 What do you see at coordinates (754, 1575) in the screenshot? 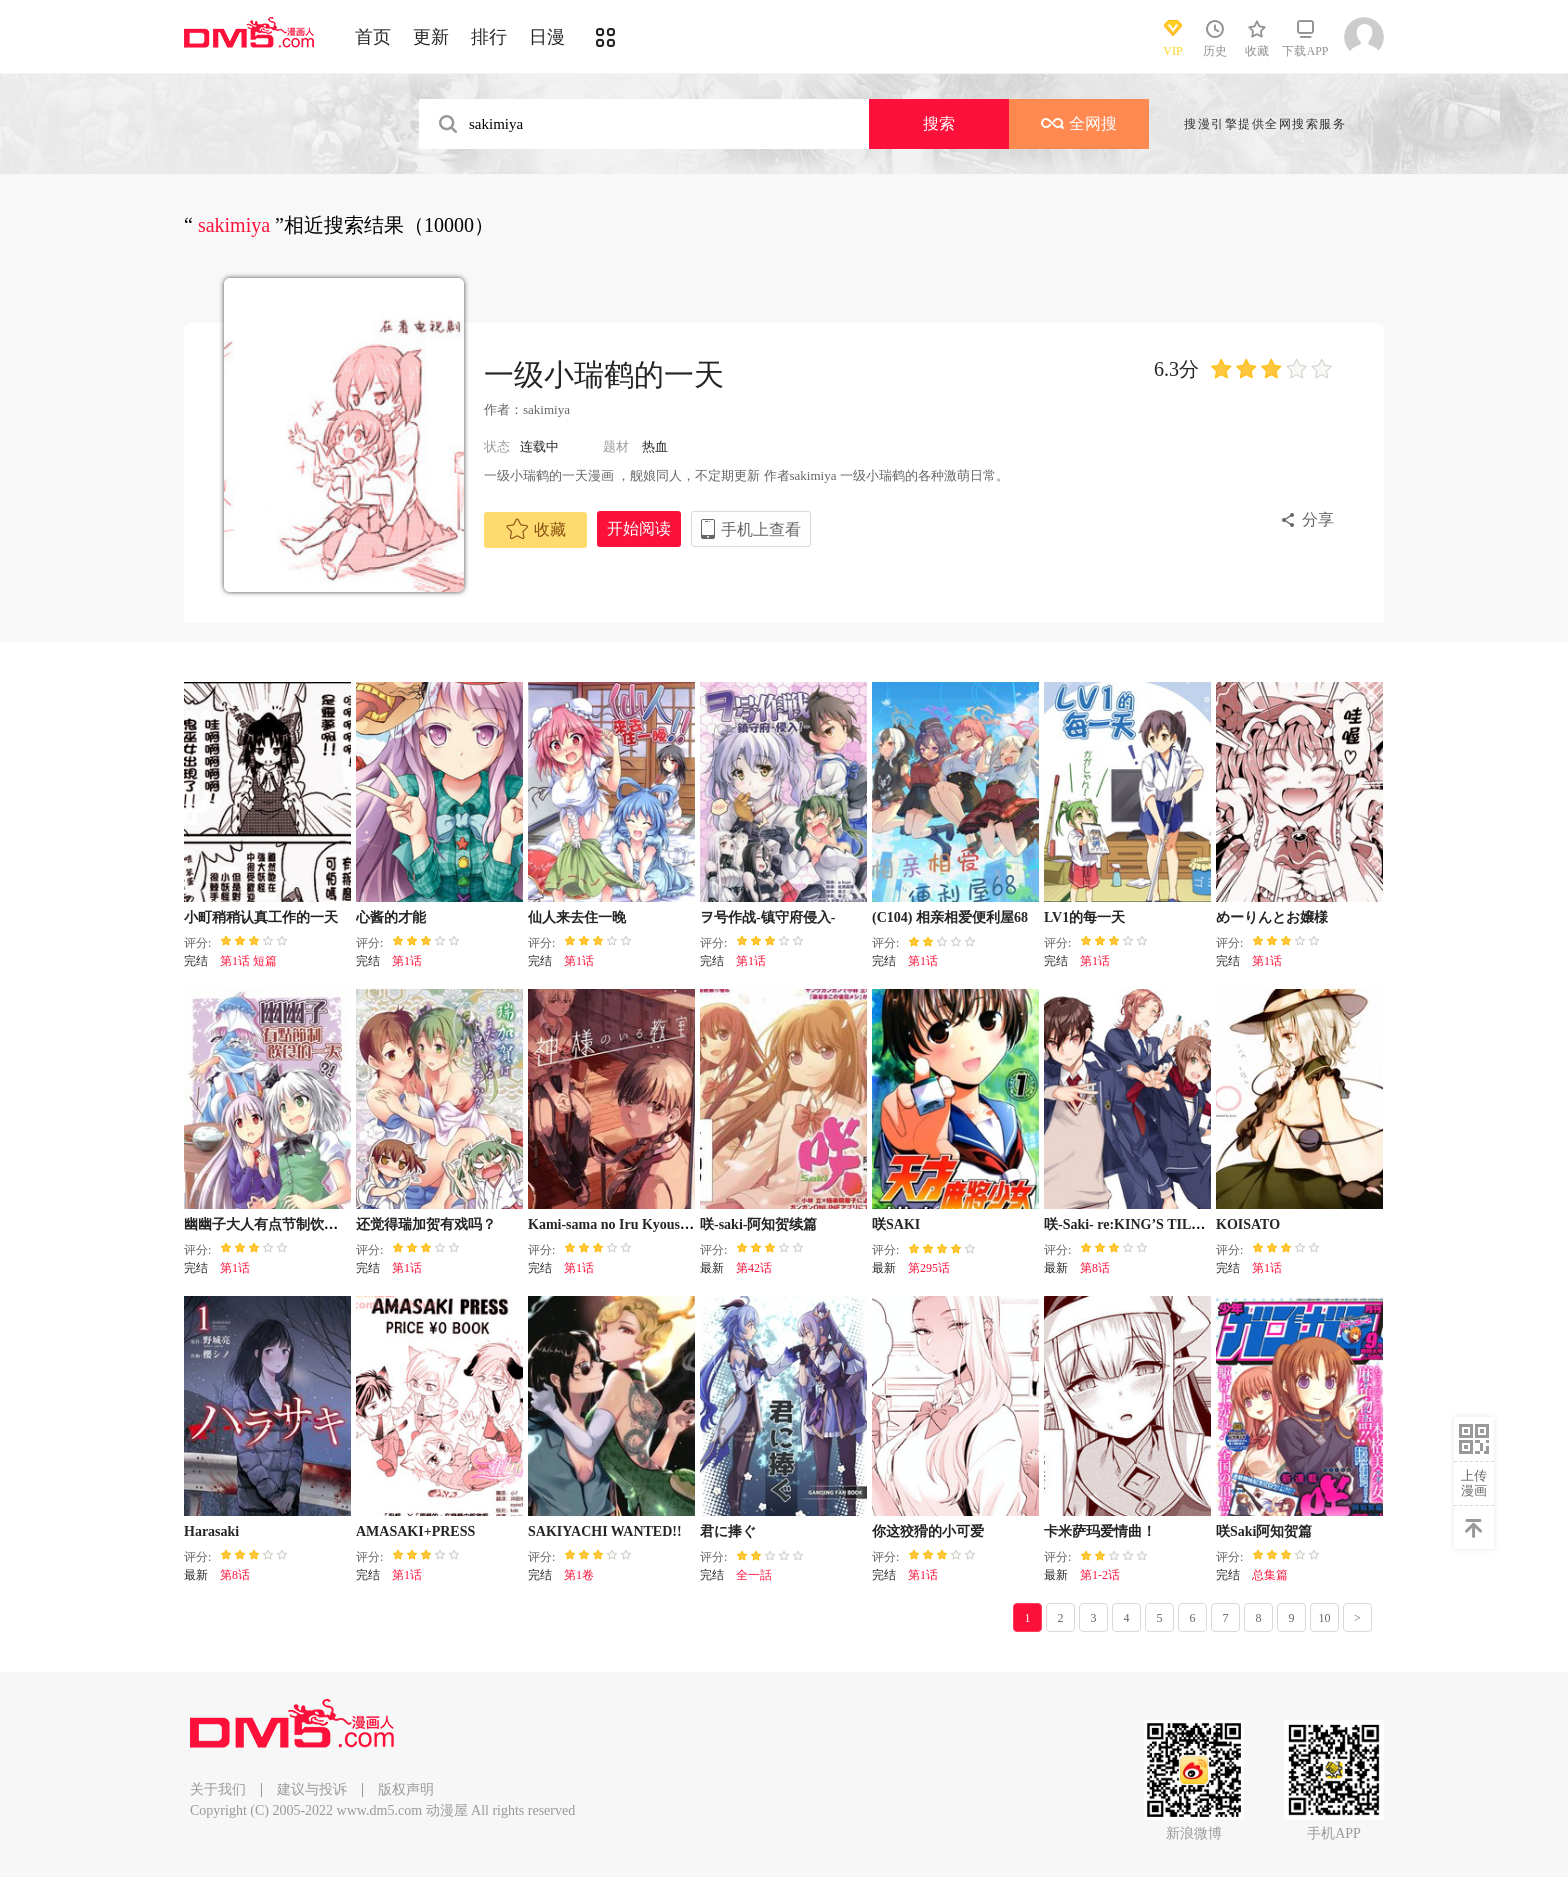
I see `全一話` at bounding box center [754, 1575].